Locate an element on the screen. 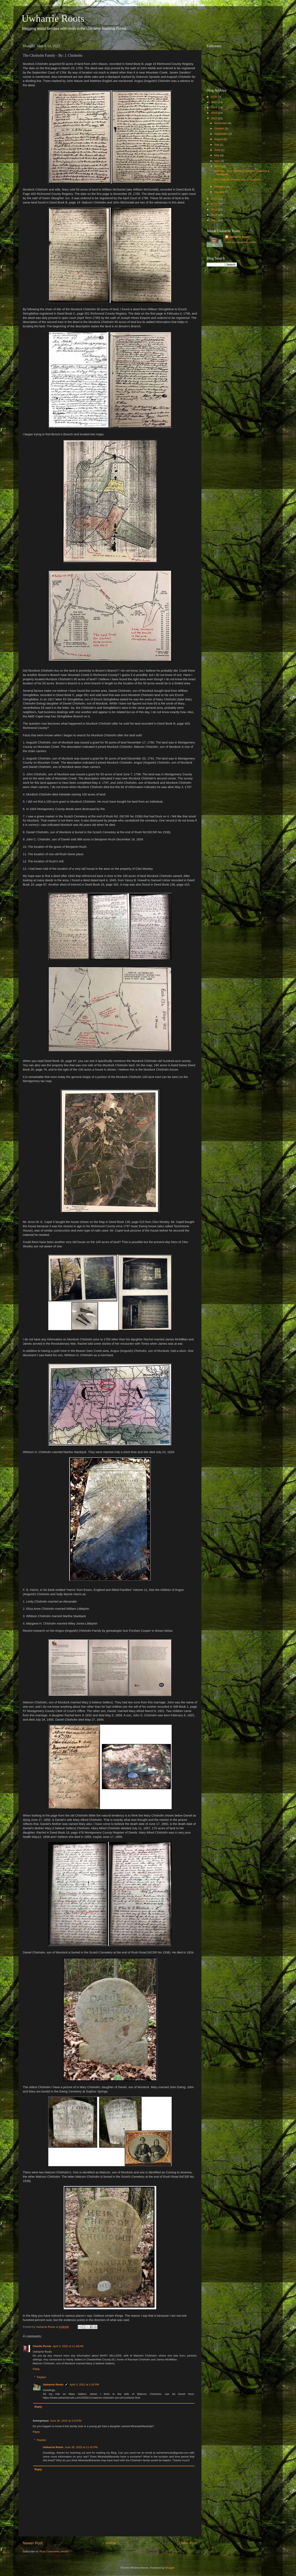  Older Post is located at coordinates (188, 2543).